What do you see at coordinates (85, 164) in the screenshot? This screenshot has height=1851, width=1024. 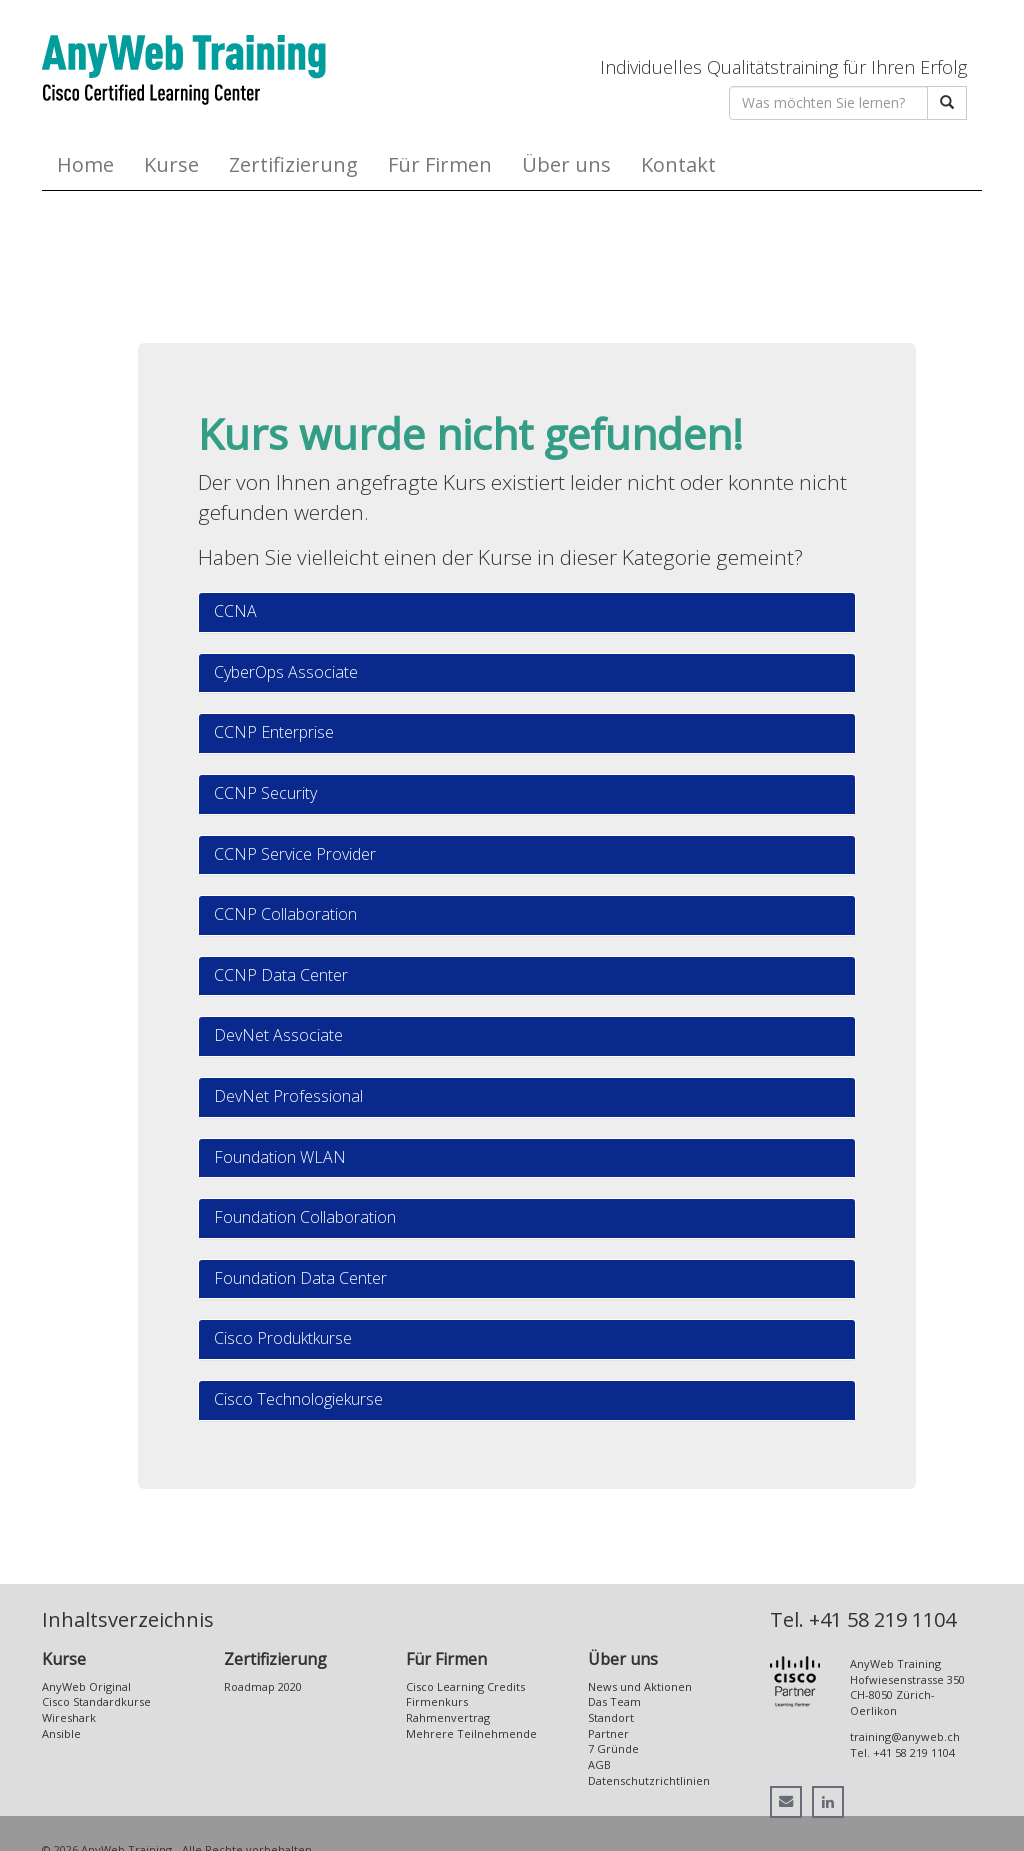 I see `Home` at bounding box center [85, 164].